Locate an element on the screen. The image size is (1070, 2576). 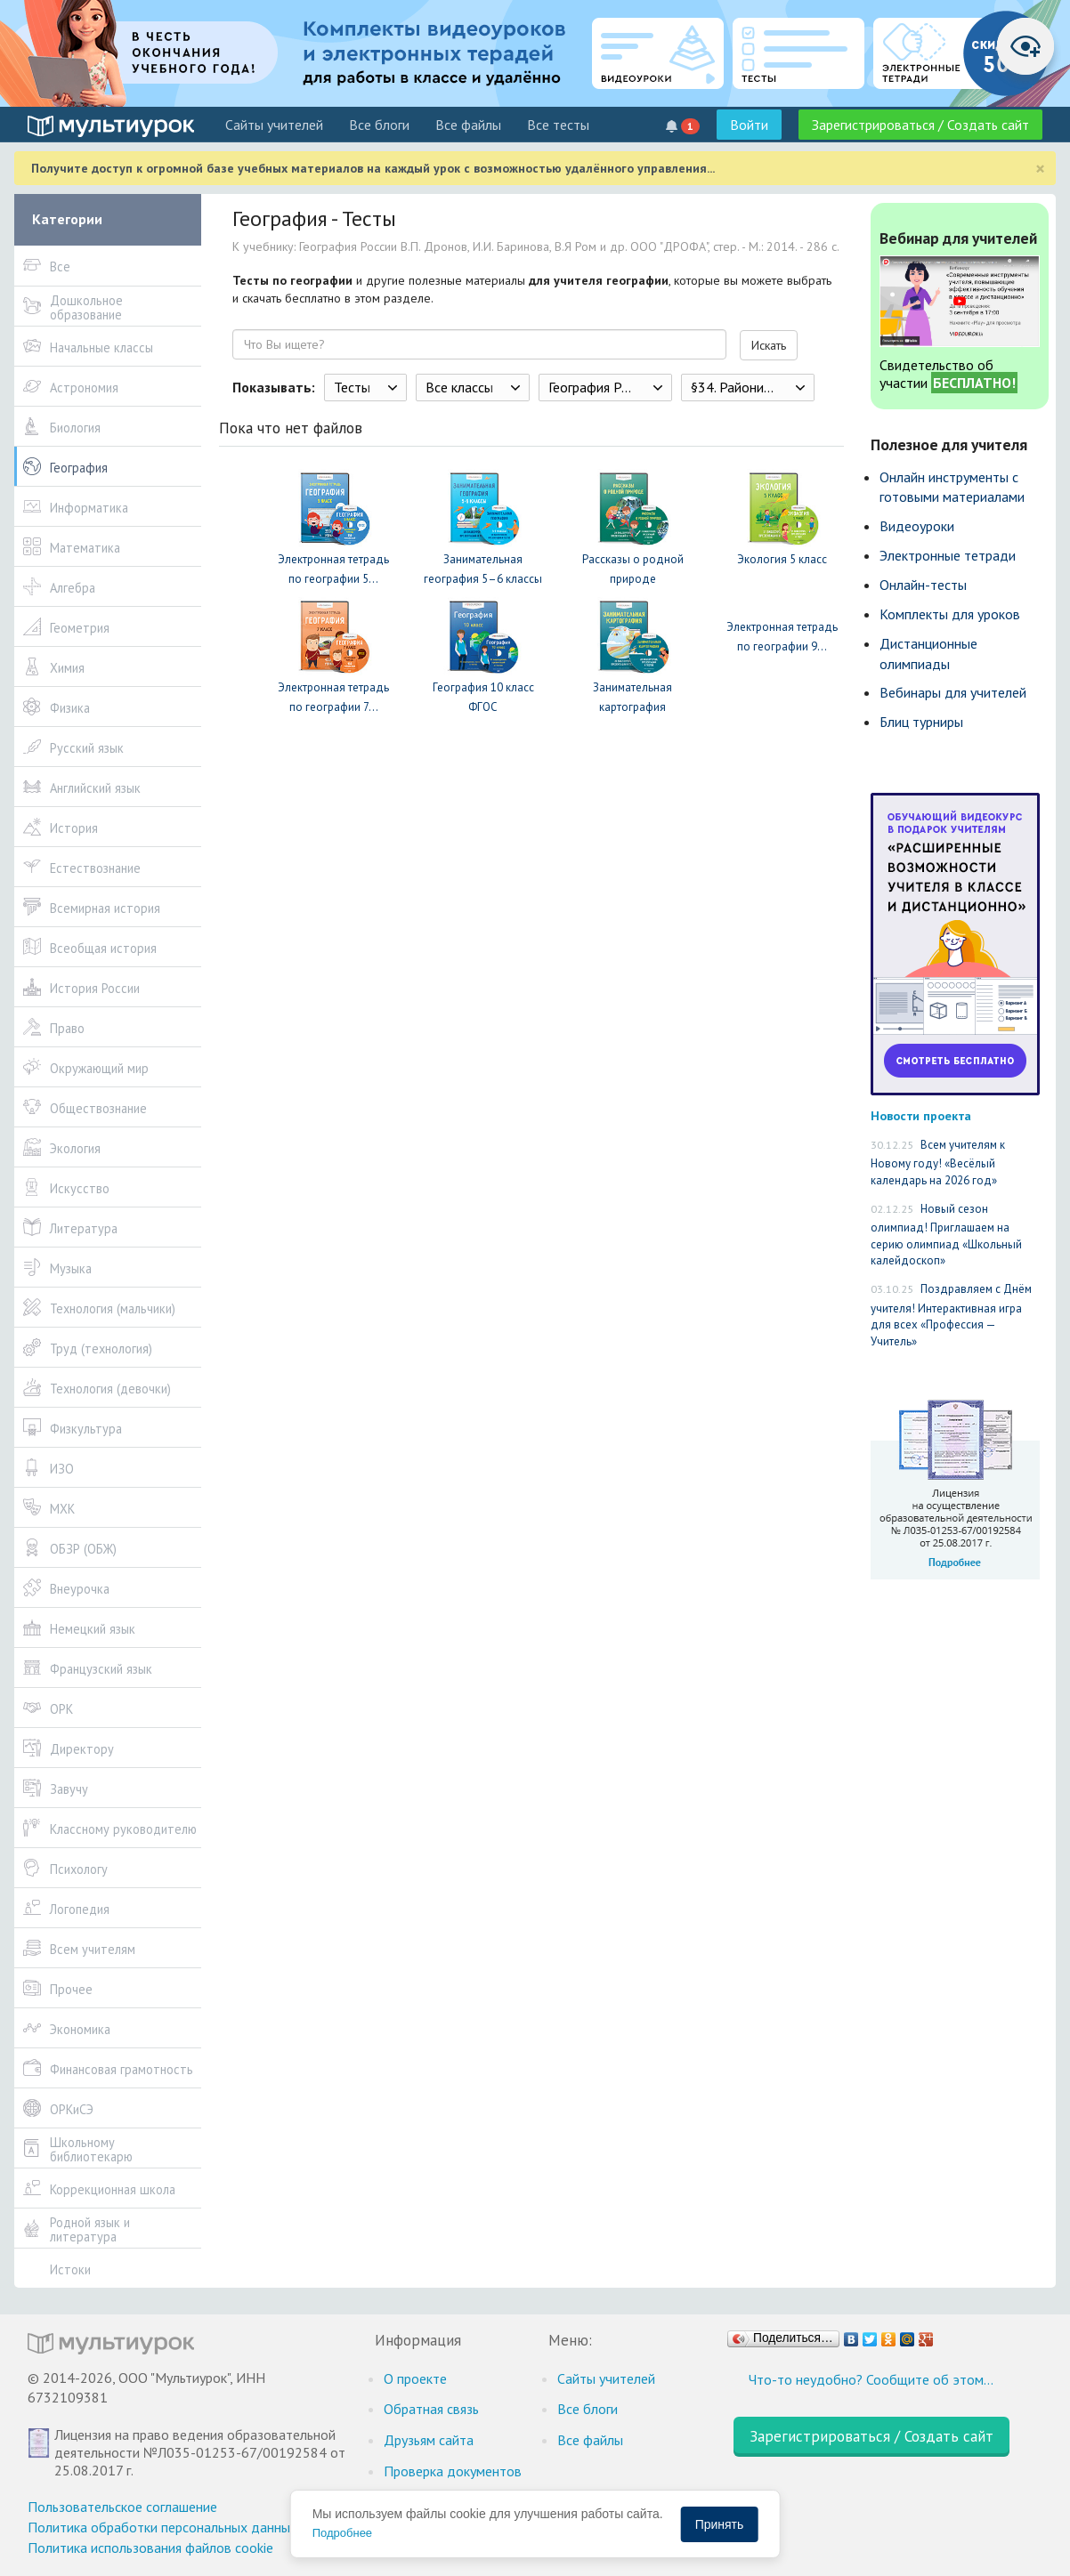
[Close] is located at coordinates (1040, 168).